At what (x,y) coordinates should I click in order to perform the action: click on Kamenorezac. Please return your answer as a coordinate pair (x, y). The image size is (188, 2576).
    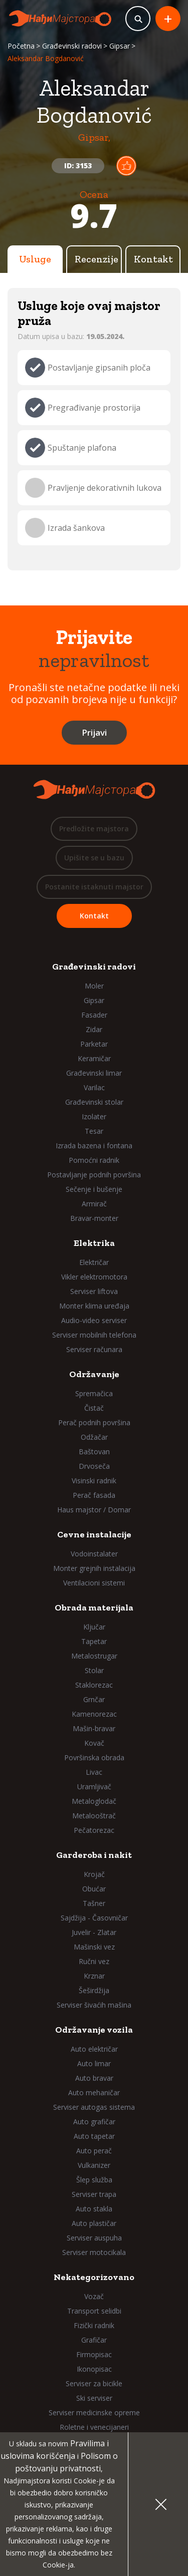
    Looking at the image, I should click on (94, 1714).